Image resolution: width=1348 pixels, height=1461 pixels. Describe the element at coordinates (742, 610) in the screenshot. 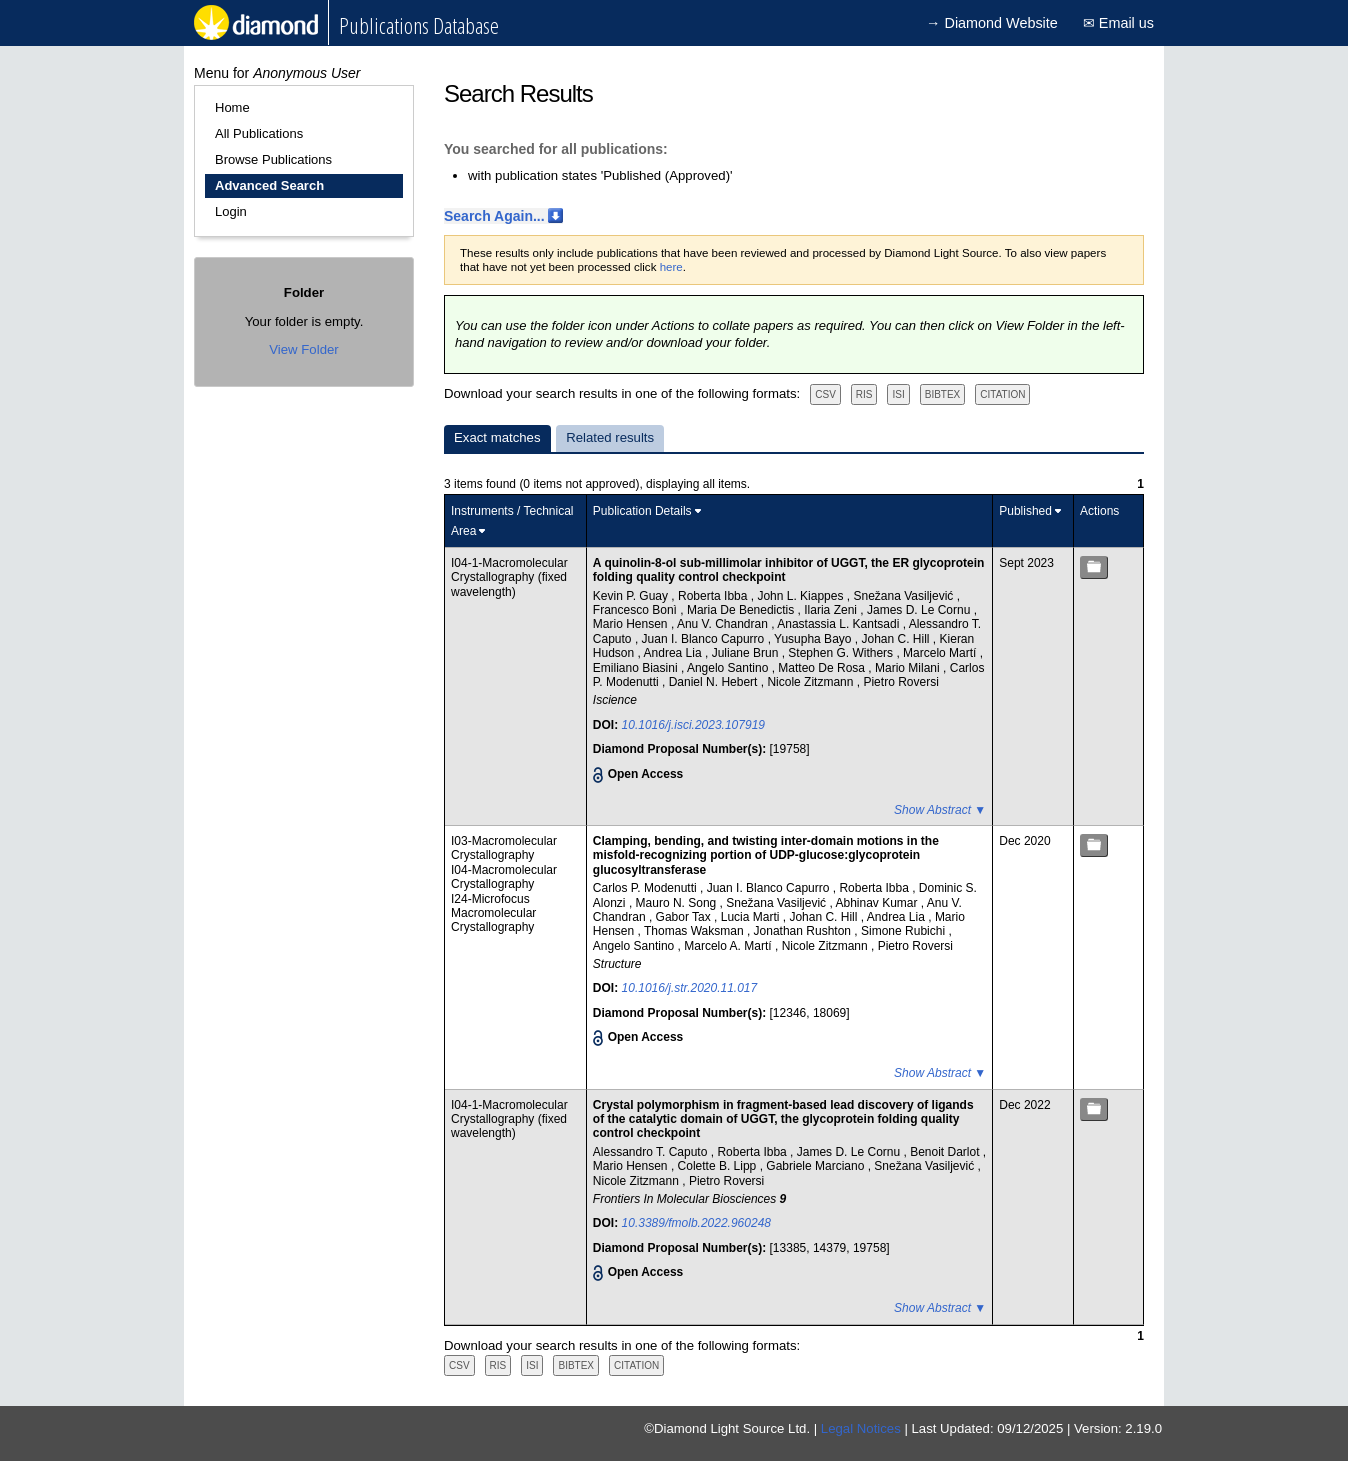

I see `Maria De Benedictis` at that location.